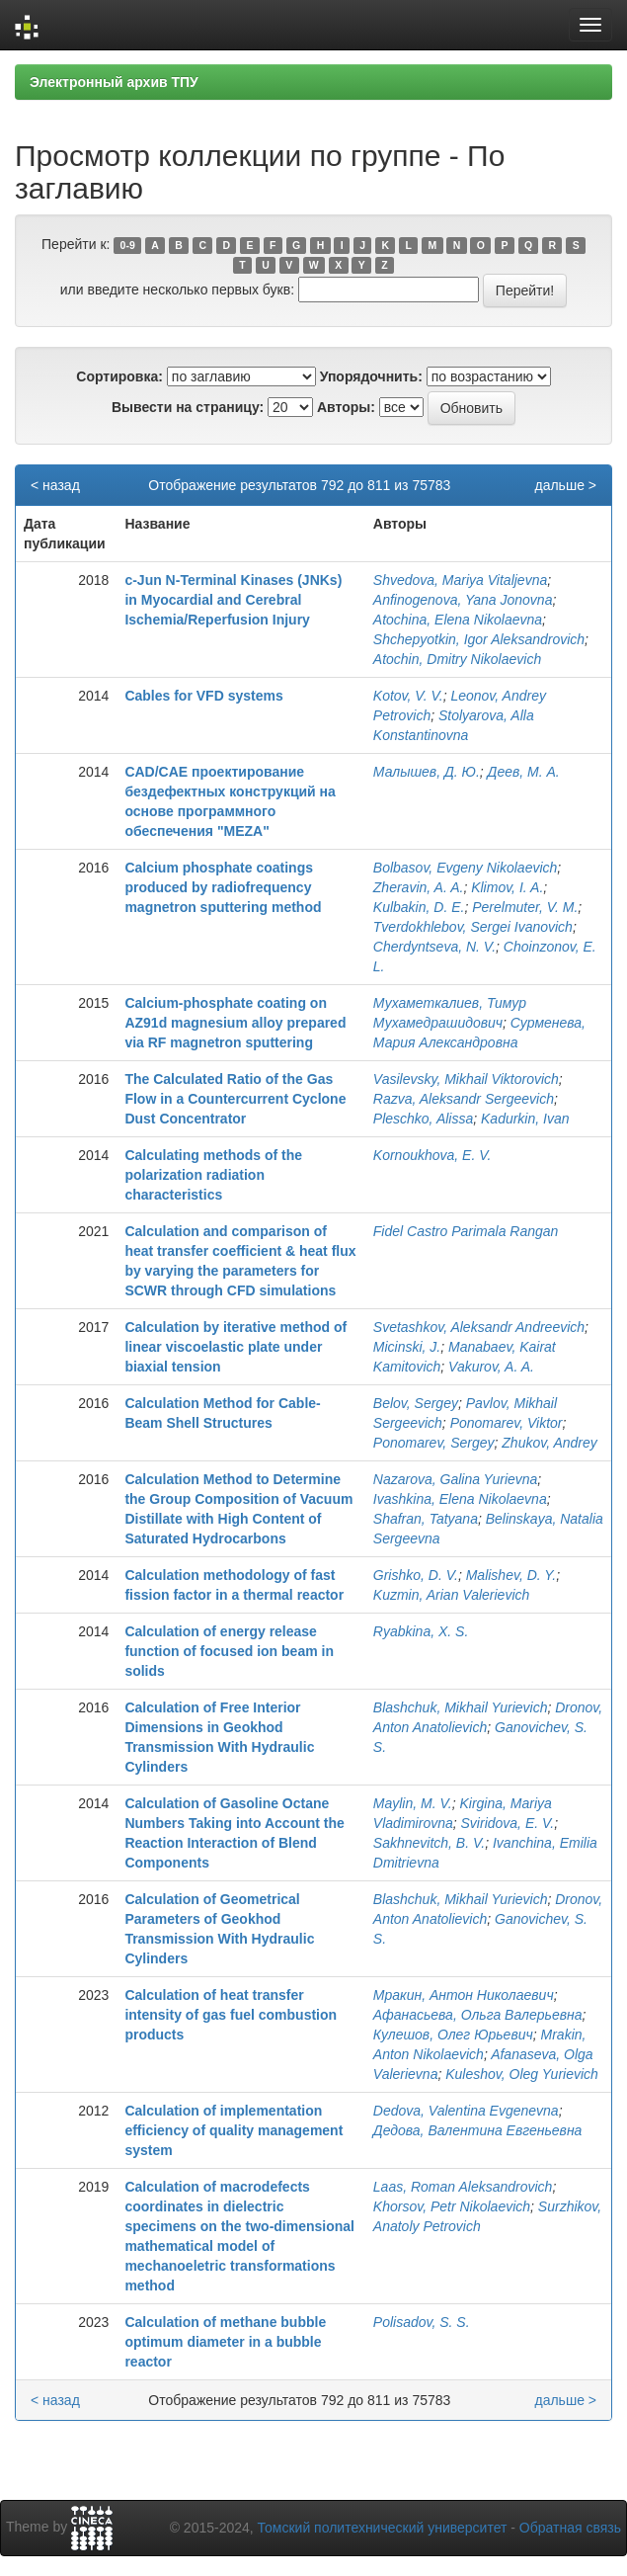 The width and height of the screenshot is (627, 2576). What do you see at coordinates (525, 1118) in the screenshot?
I see `Kadurkin, Ivan` at bounding box center [525, 1118].